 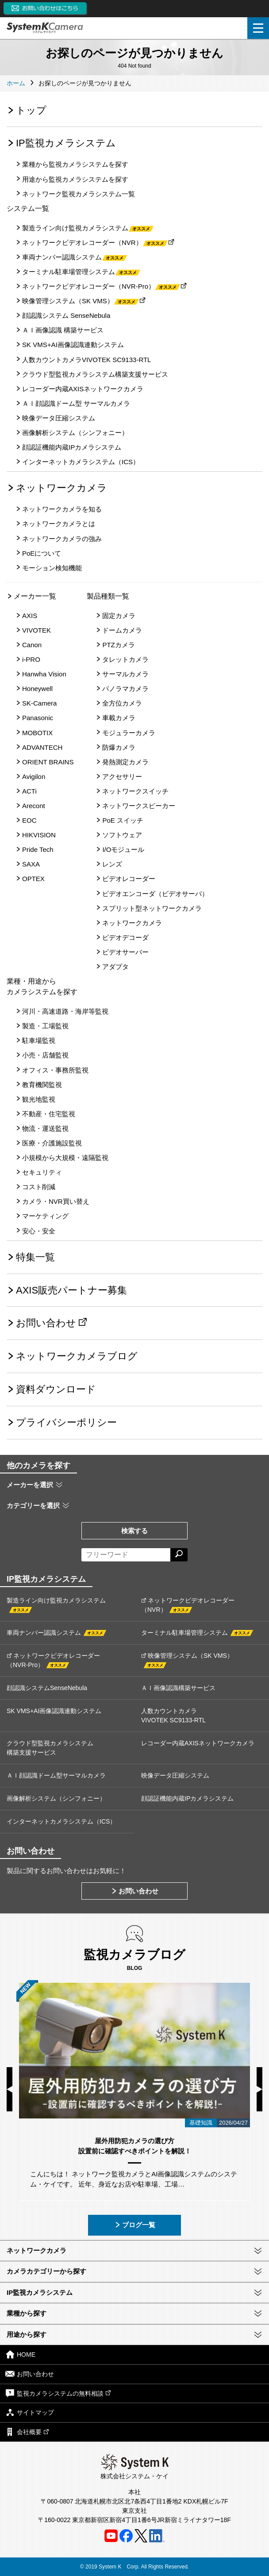 What do you see at coordinates (66, 143) in the screenshot?
I see `IP監視カメラシステム` at bounding box center [66, 143].